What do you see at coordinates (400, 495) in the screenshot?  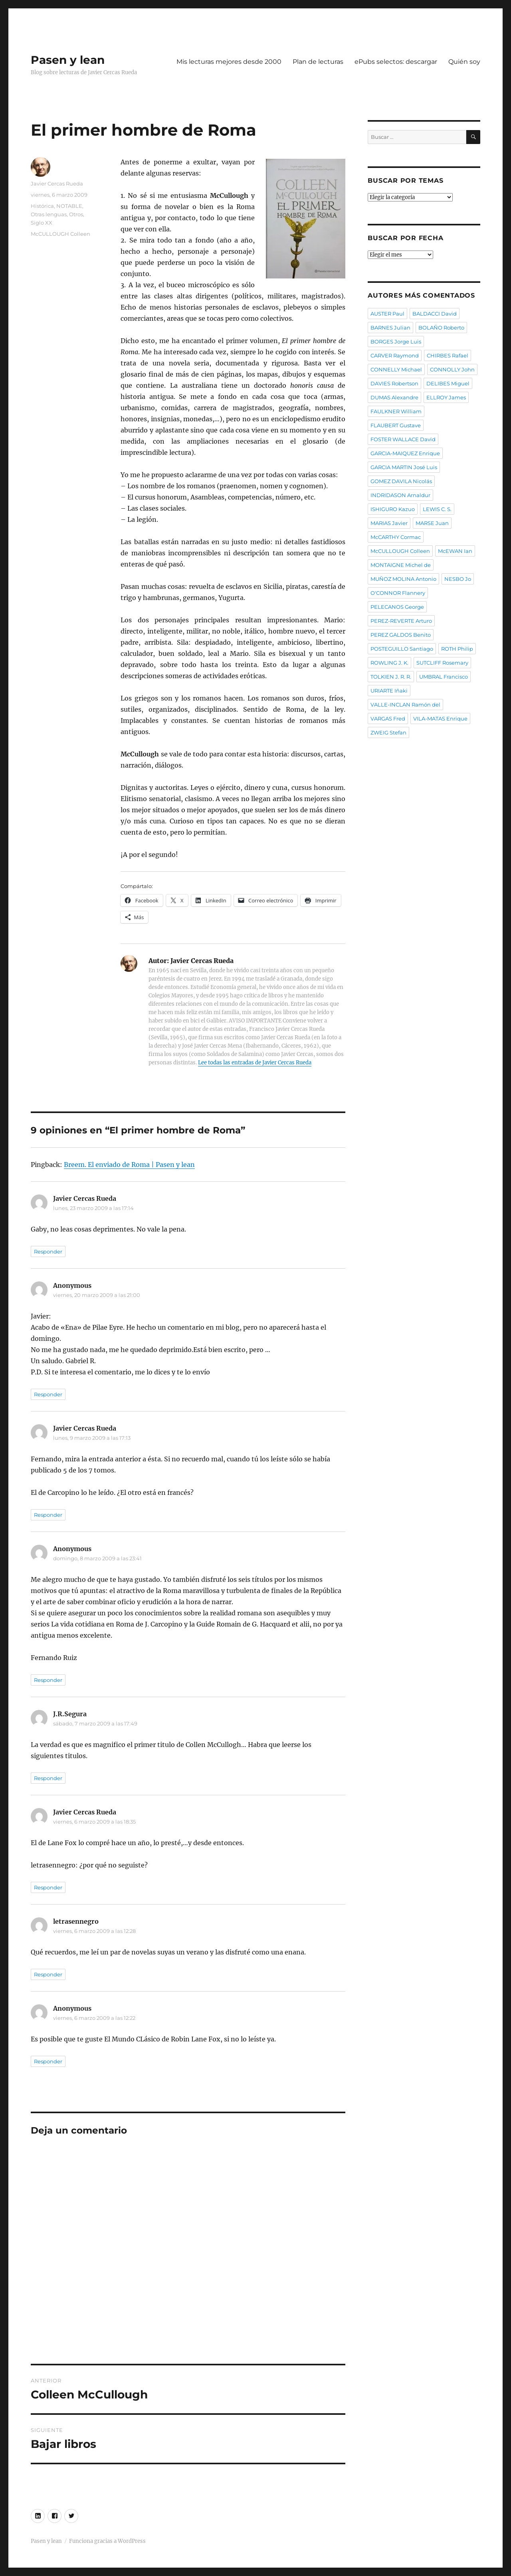 I see `INDRIDASON Arnaldur` at bounding box center [400, 495].